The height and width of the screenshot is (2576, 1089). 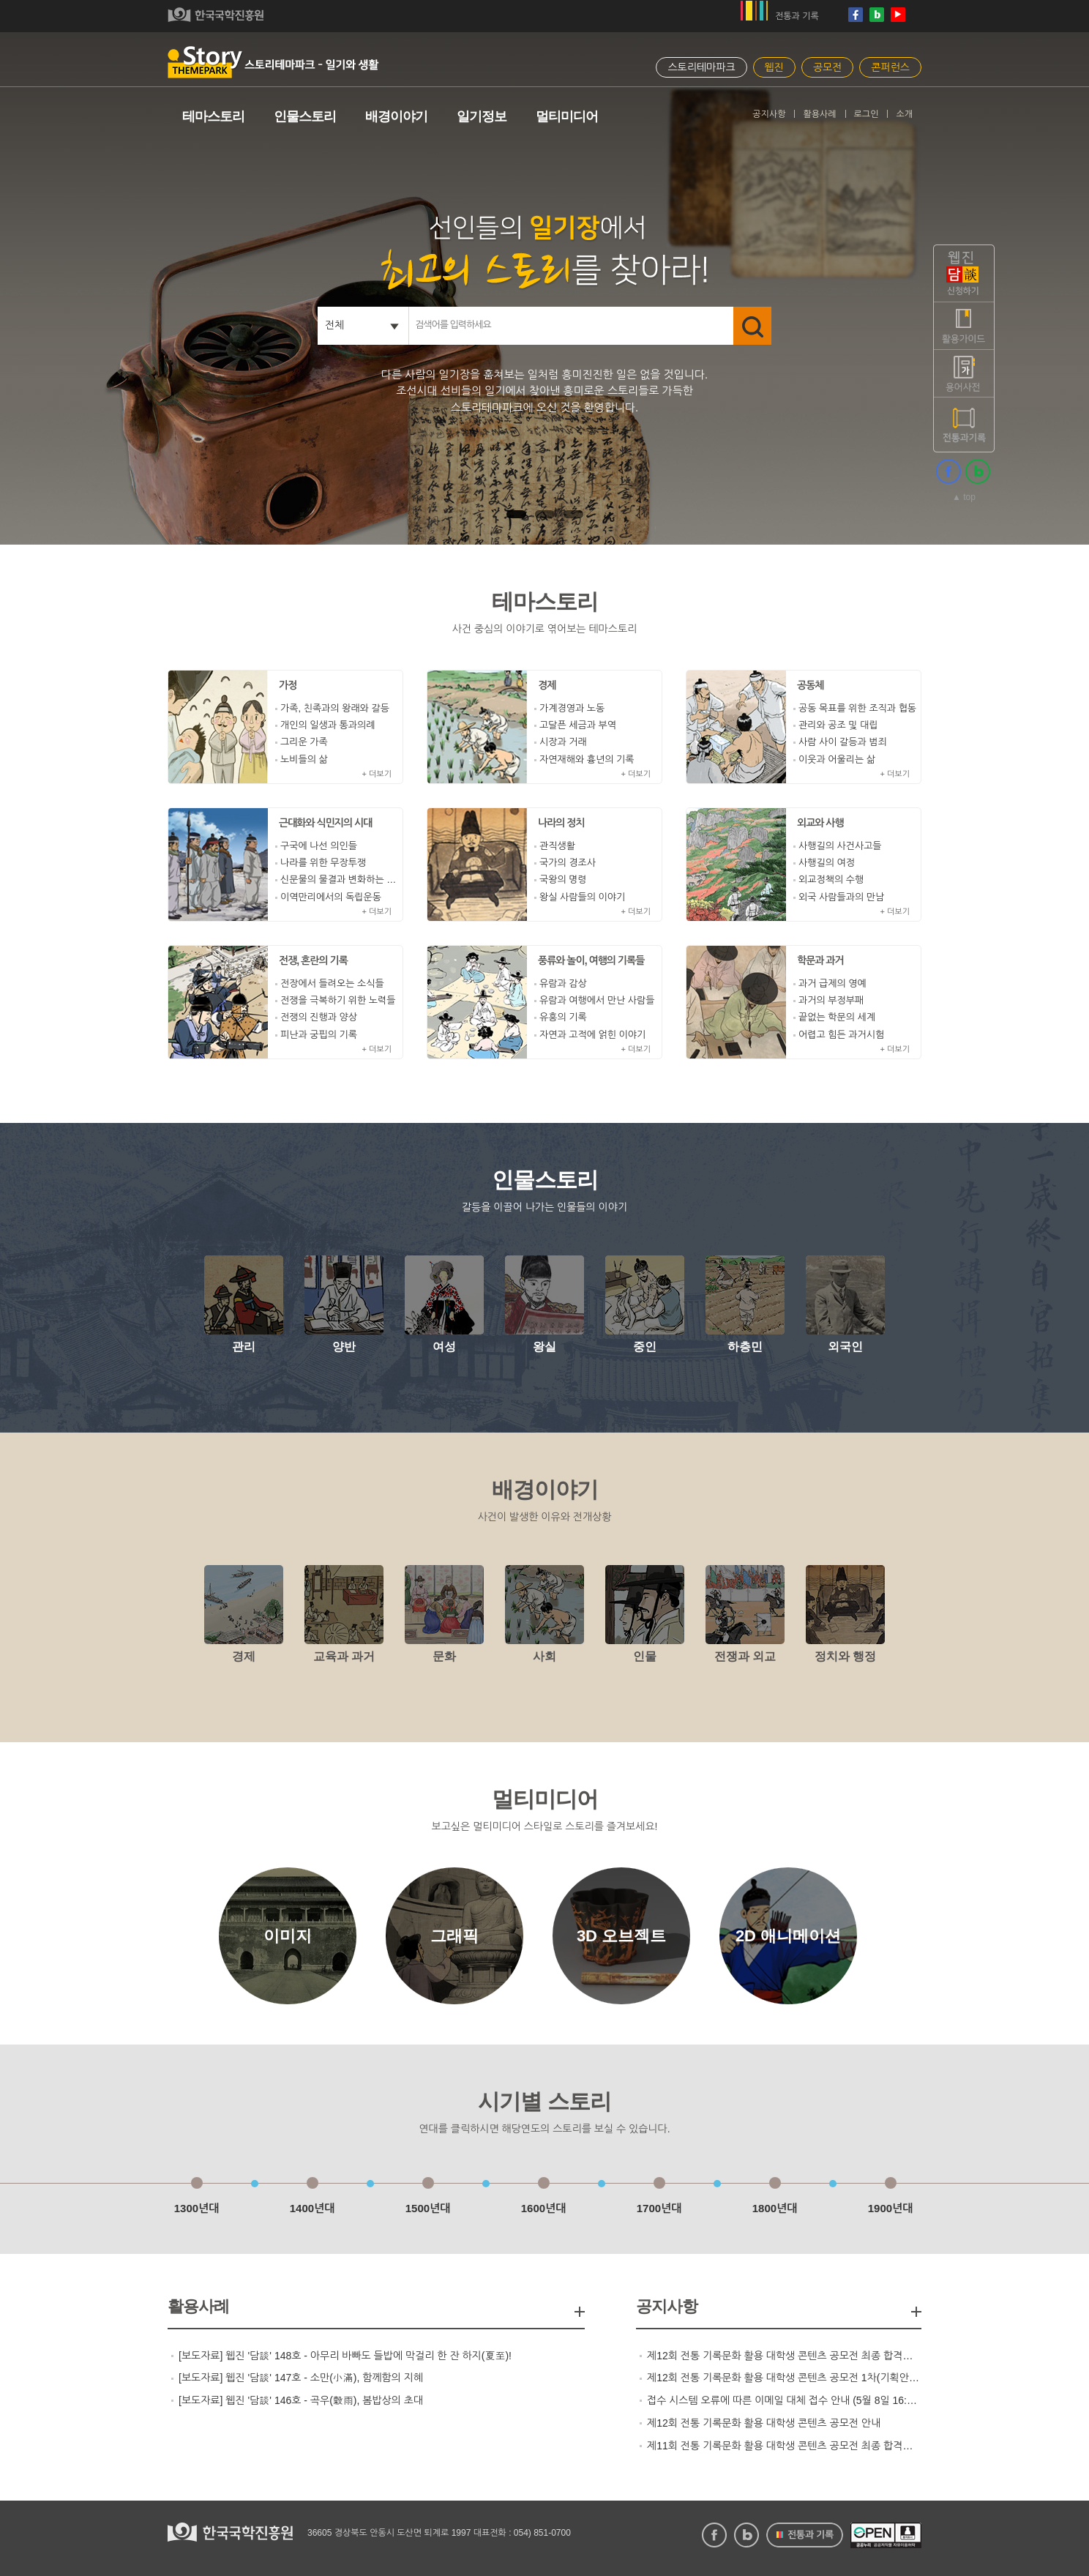 What do you see at coordinates (701, 67) in the screenshot?
I see `스토리테마파크` at bounding box center [701, 67].